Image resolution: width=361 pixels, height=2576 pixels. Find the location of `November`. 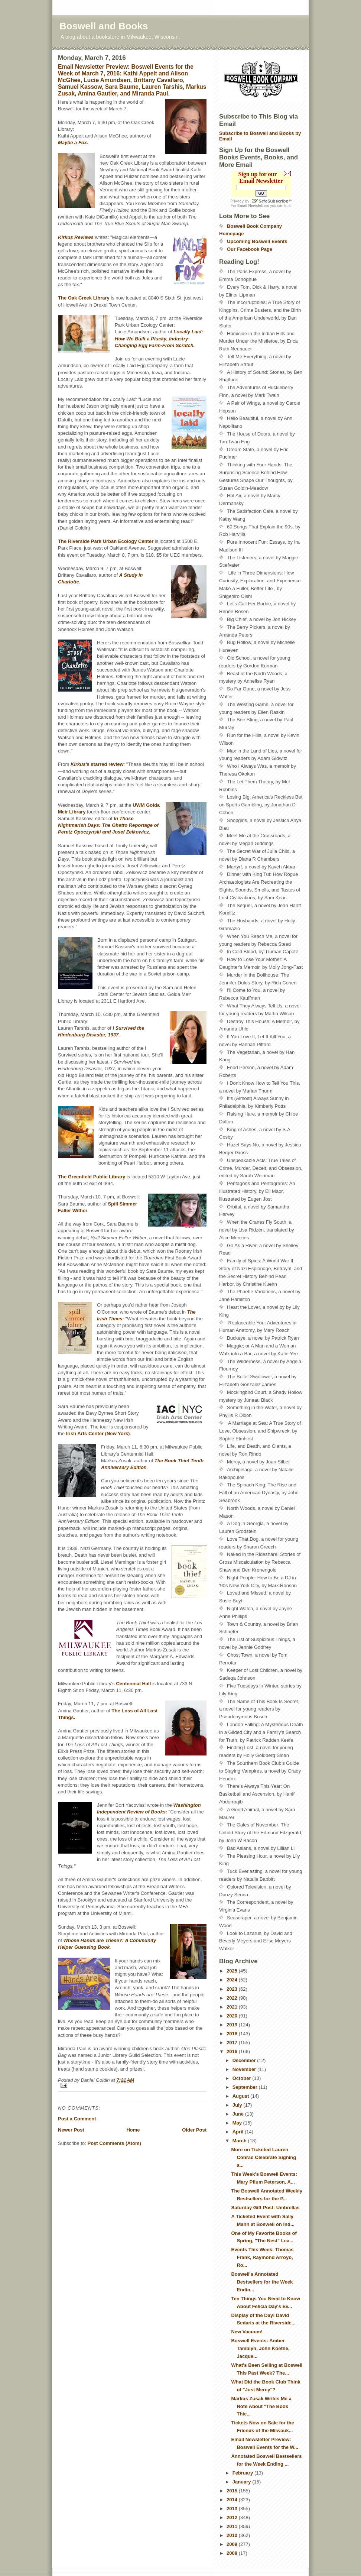

November is located at coordinates (244, 2069).